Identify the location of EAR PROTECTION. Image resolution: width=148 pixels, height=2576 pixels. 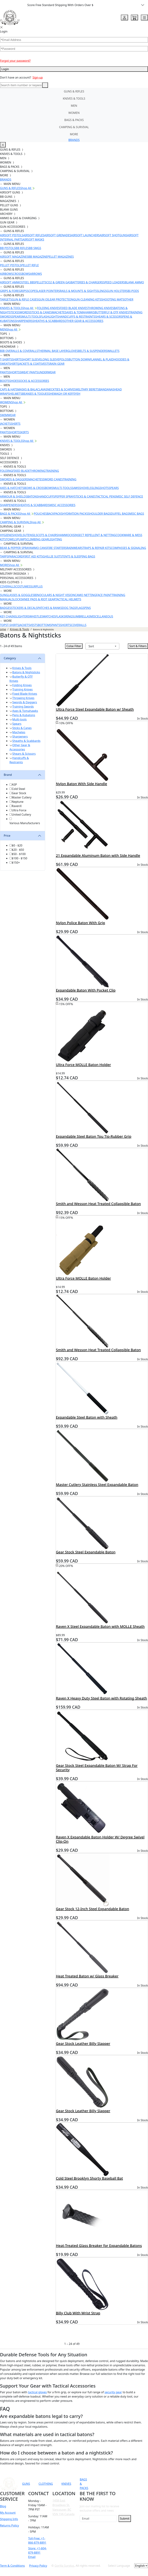
(61, 299).